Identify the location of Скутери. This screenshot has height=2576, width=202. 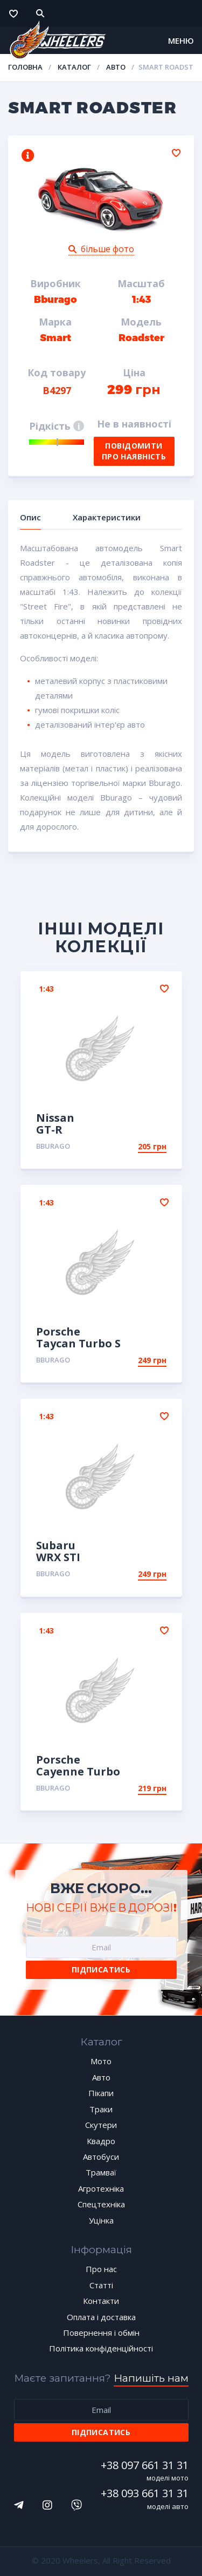
(101, 2124).